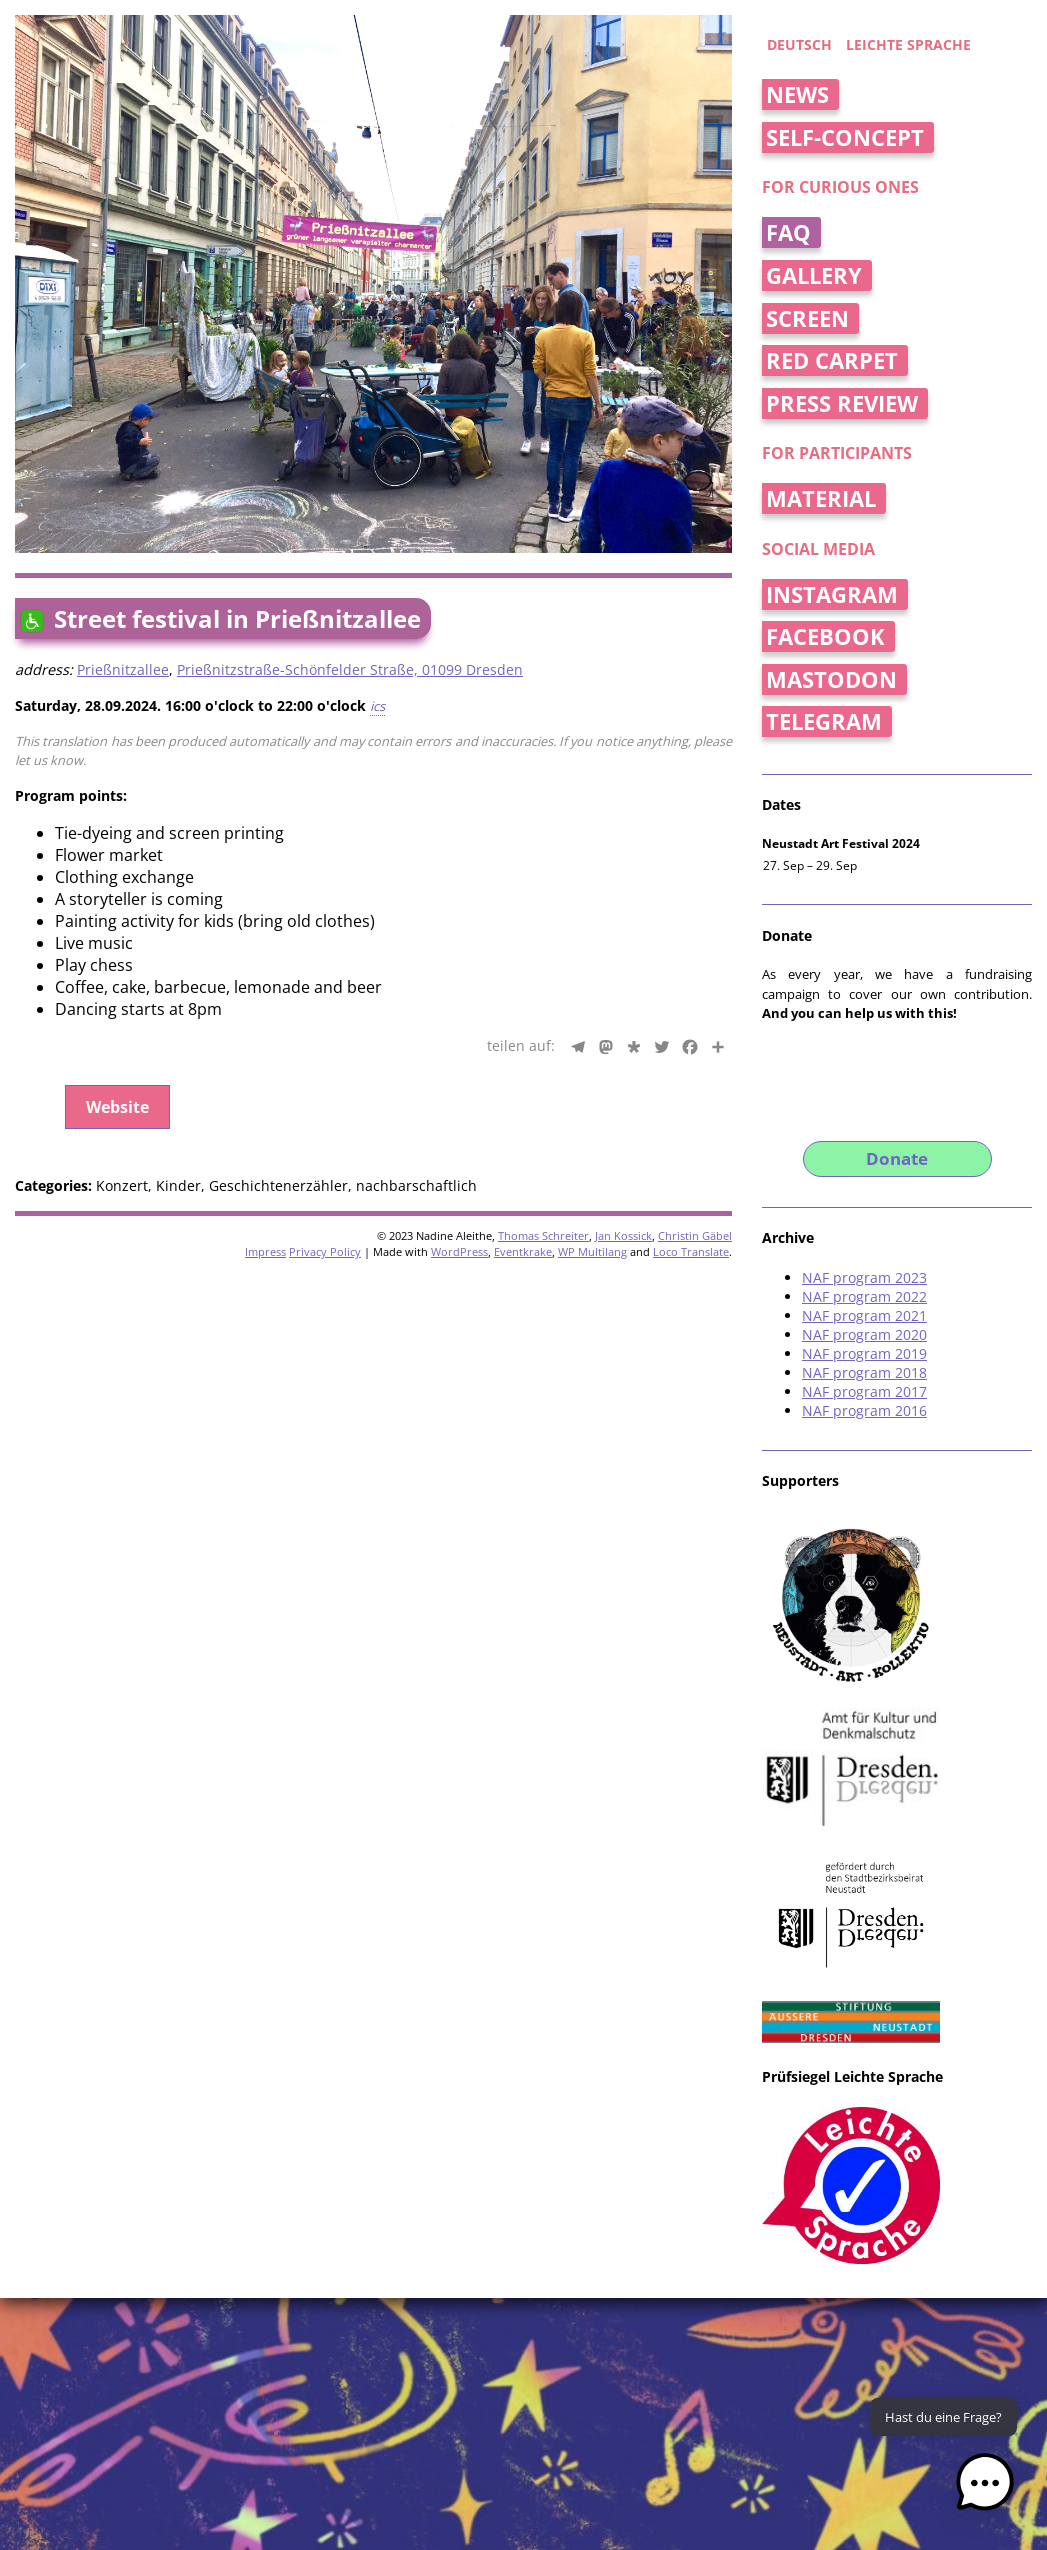  Describe the element at coordinates (691, 1251) in the screenshot. I see `Loco Translate` at that location.